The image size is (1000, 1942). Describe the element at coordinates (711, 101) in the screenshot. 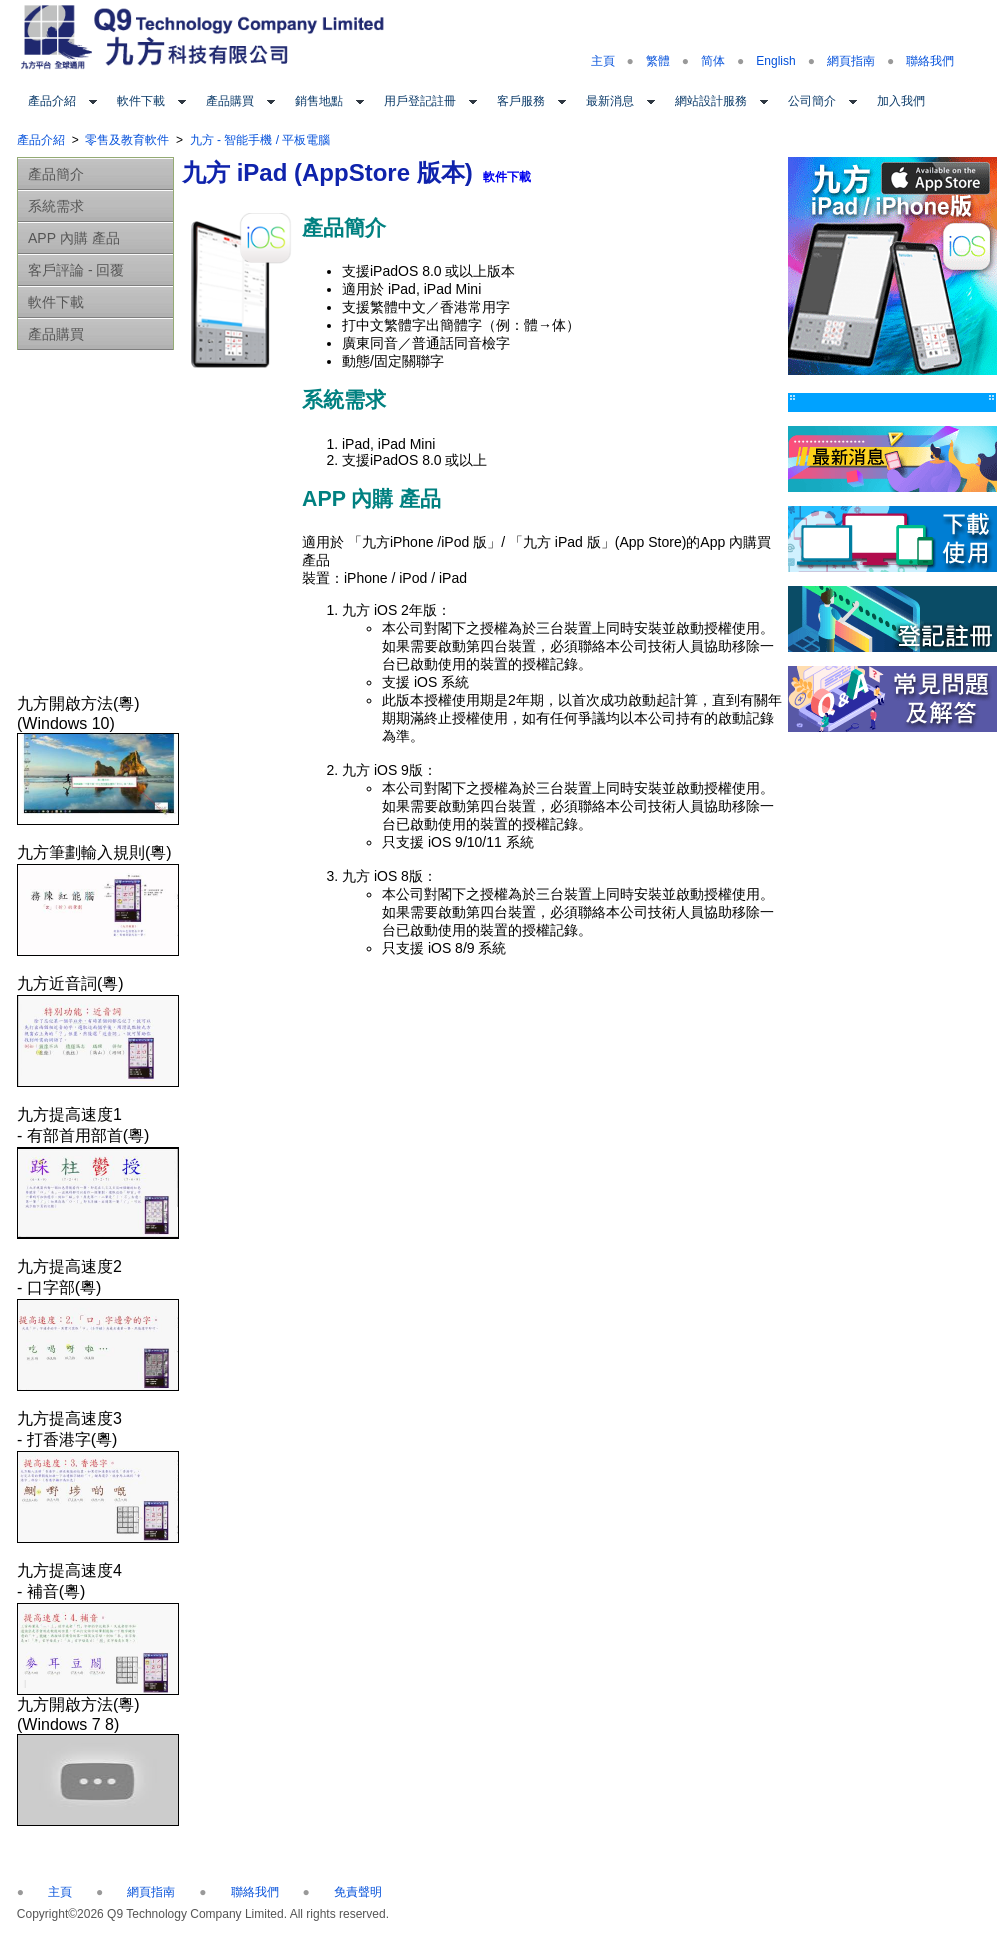

I see `網站設計服務` at that location.